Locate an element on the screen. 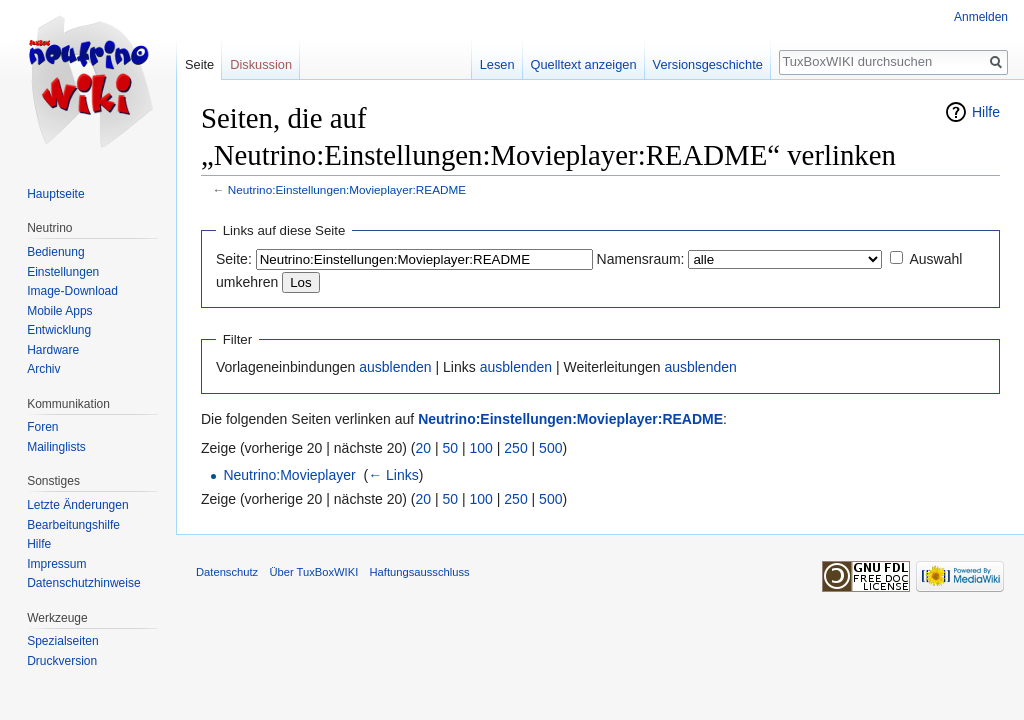  Seite is located at coordinates (199, 64).